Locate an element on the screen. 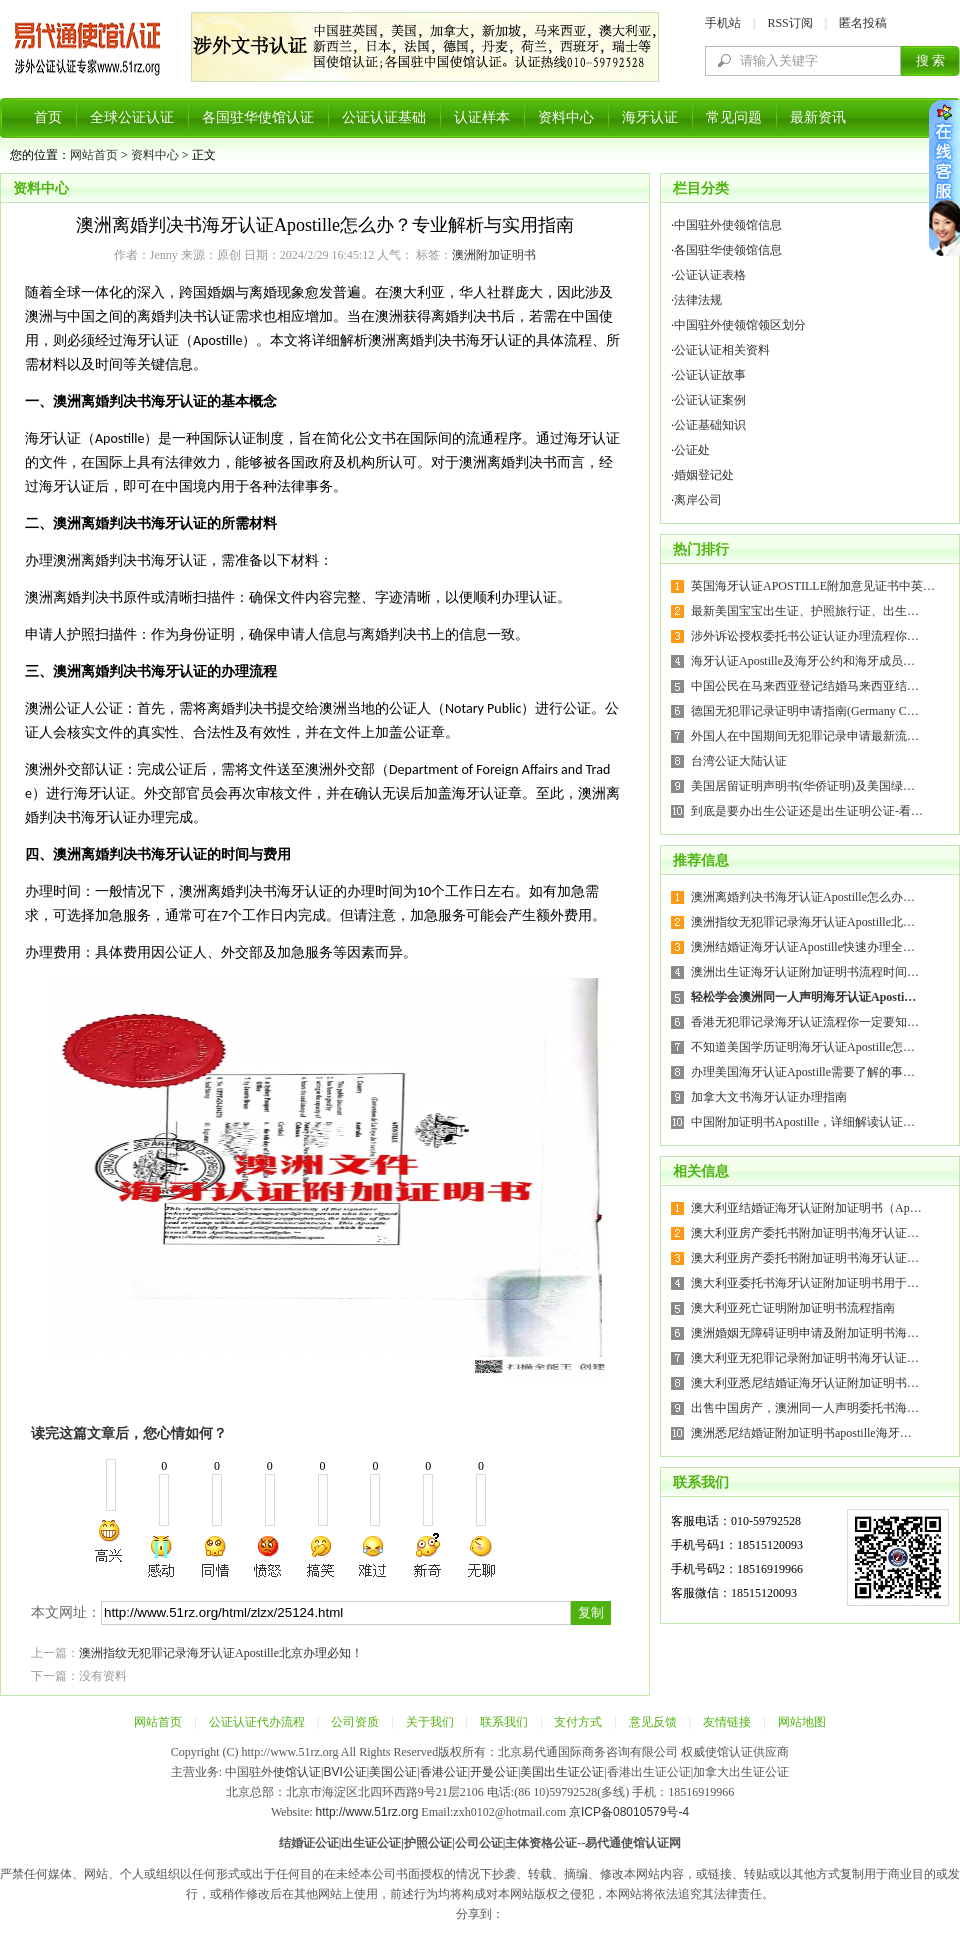  到底是要办出生公证还是出生证明公证-看… is located at coordinates (807, 811).